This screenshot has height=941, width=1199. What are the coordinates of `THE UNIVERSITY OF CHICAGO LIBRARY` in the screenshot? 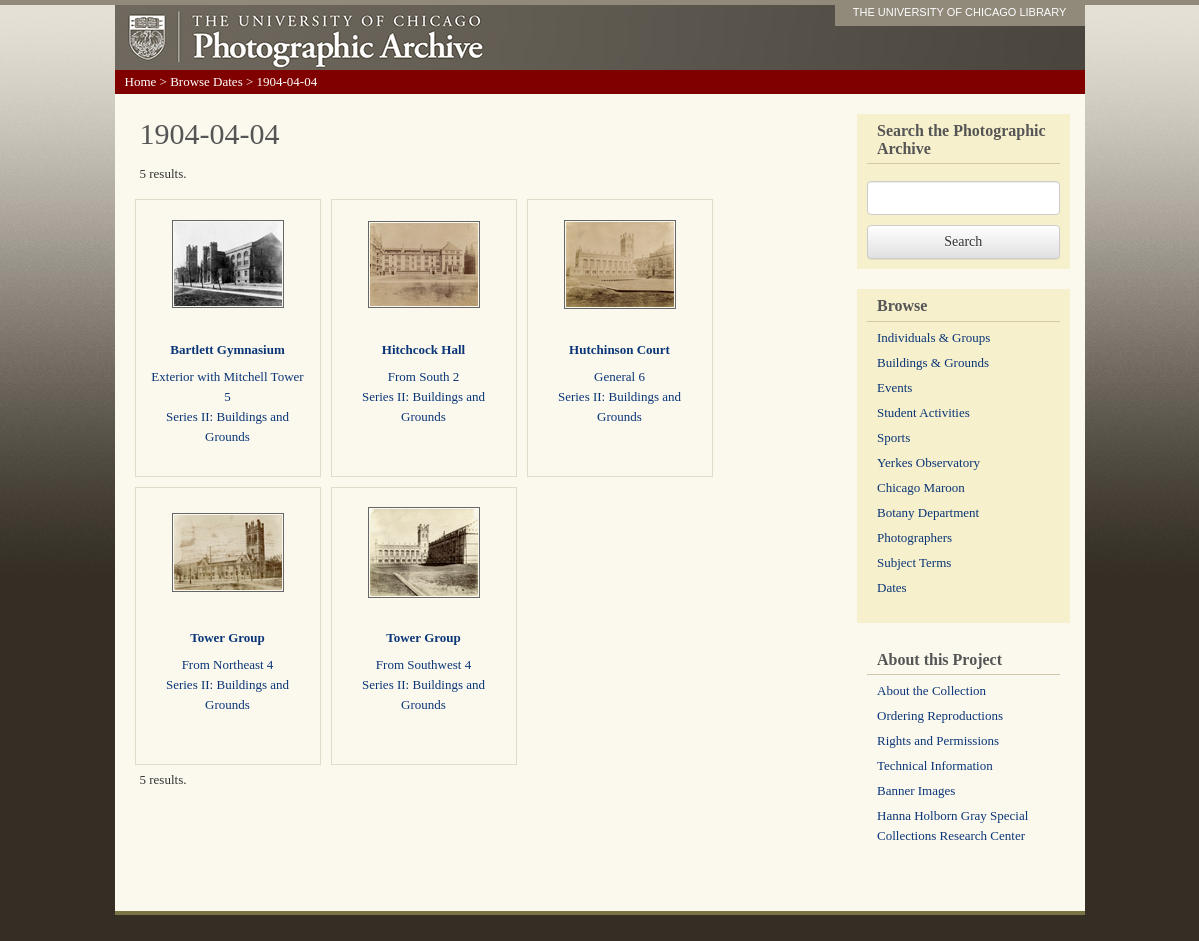 It's located at (960, 12).